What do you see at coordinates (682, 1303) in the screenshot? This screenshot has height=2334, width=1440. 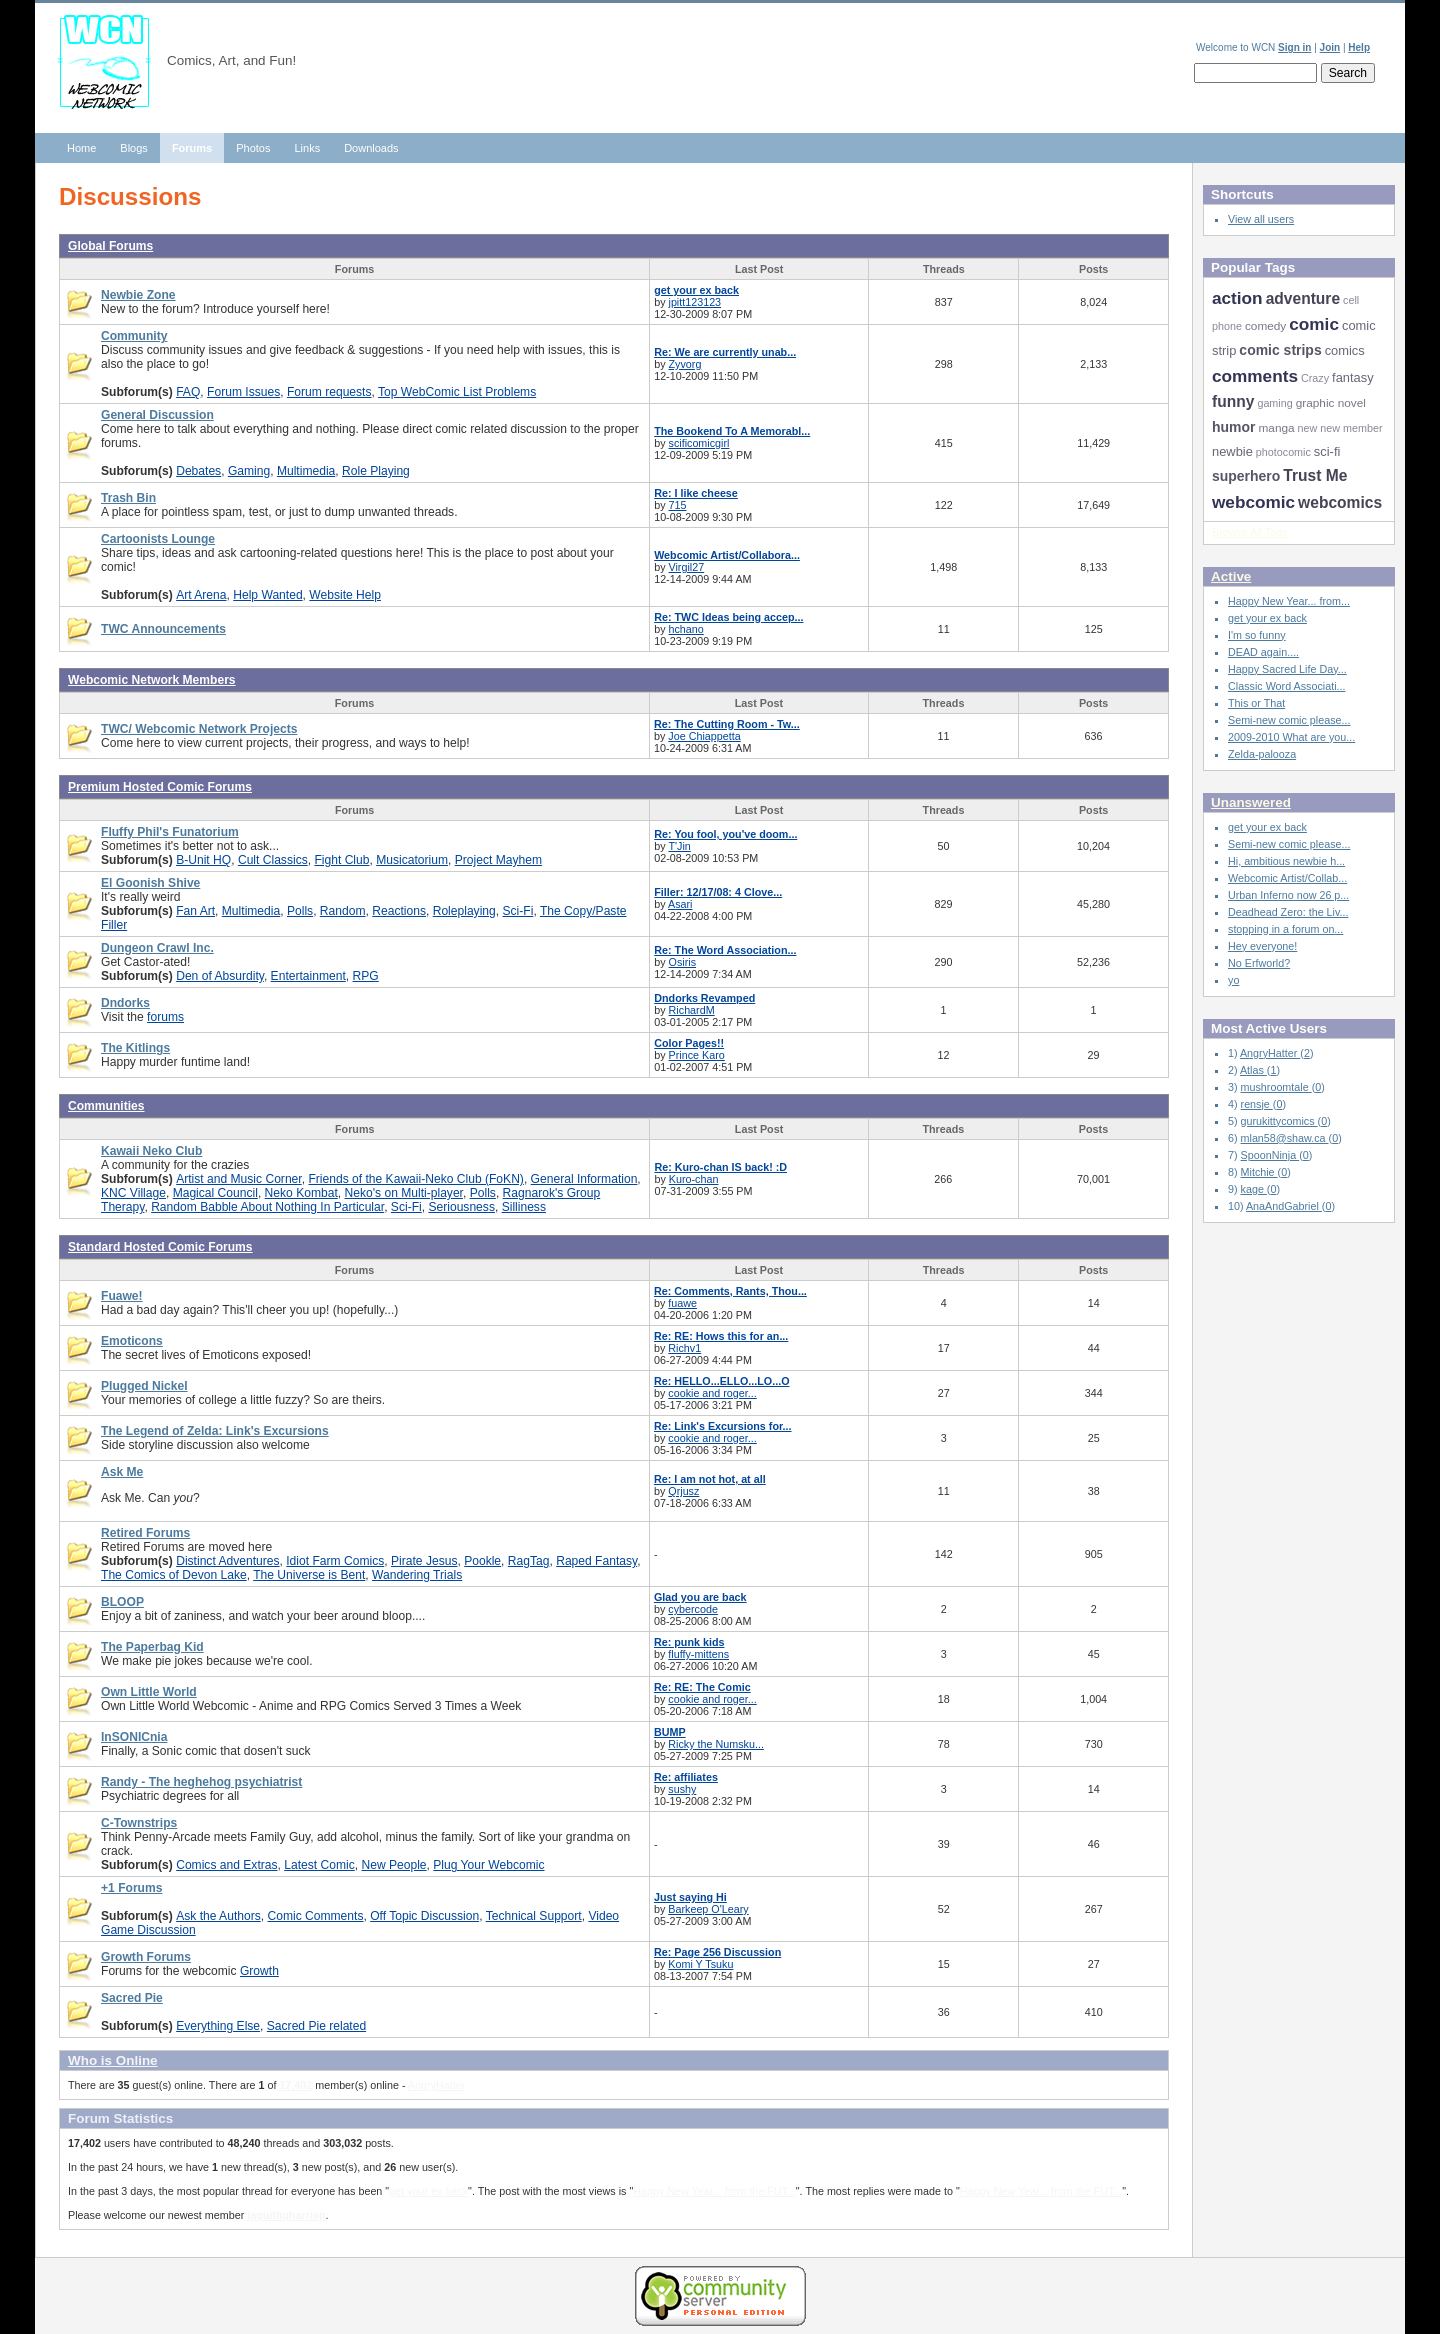 I see `fuawe` at bounding box center [682, 1303].